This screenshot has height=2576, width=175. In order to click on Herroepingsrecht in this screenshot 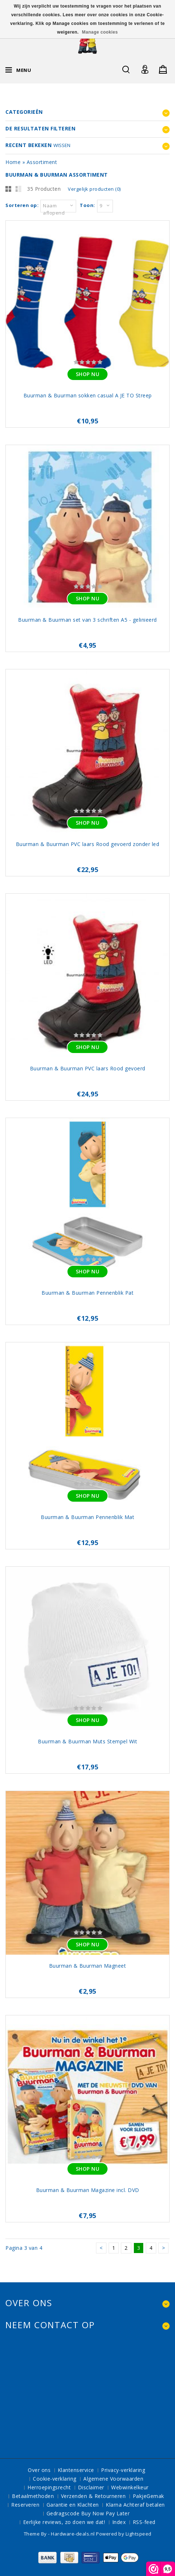, I will do `click(49, 2487)`.